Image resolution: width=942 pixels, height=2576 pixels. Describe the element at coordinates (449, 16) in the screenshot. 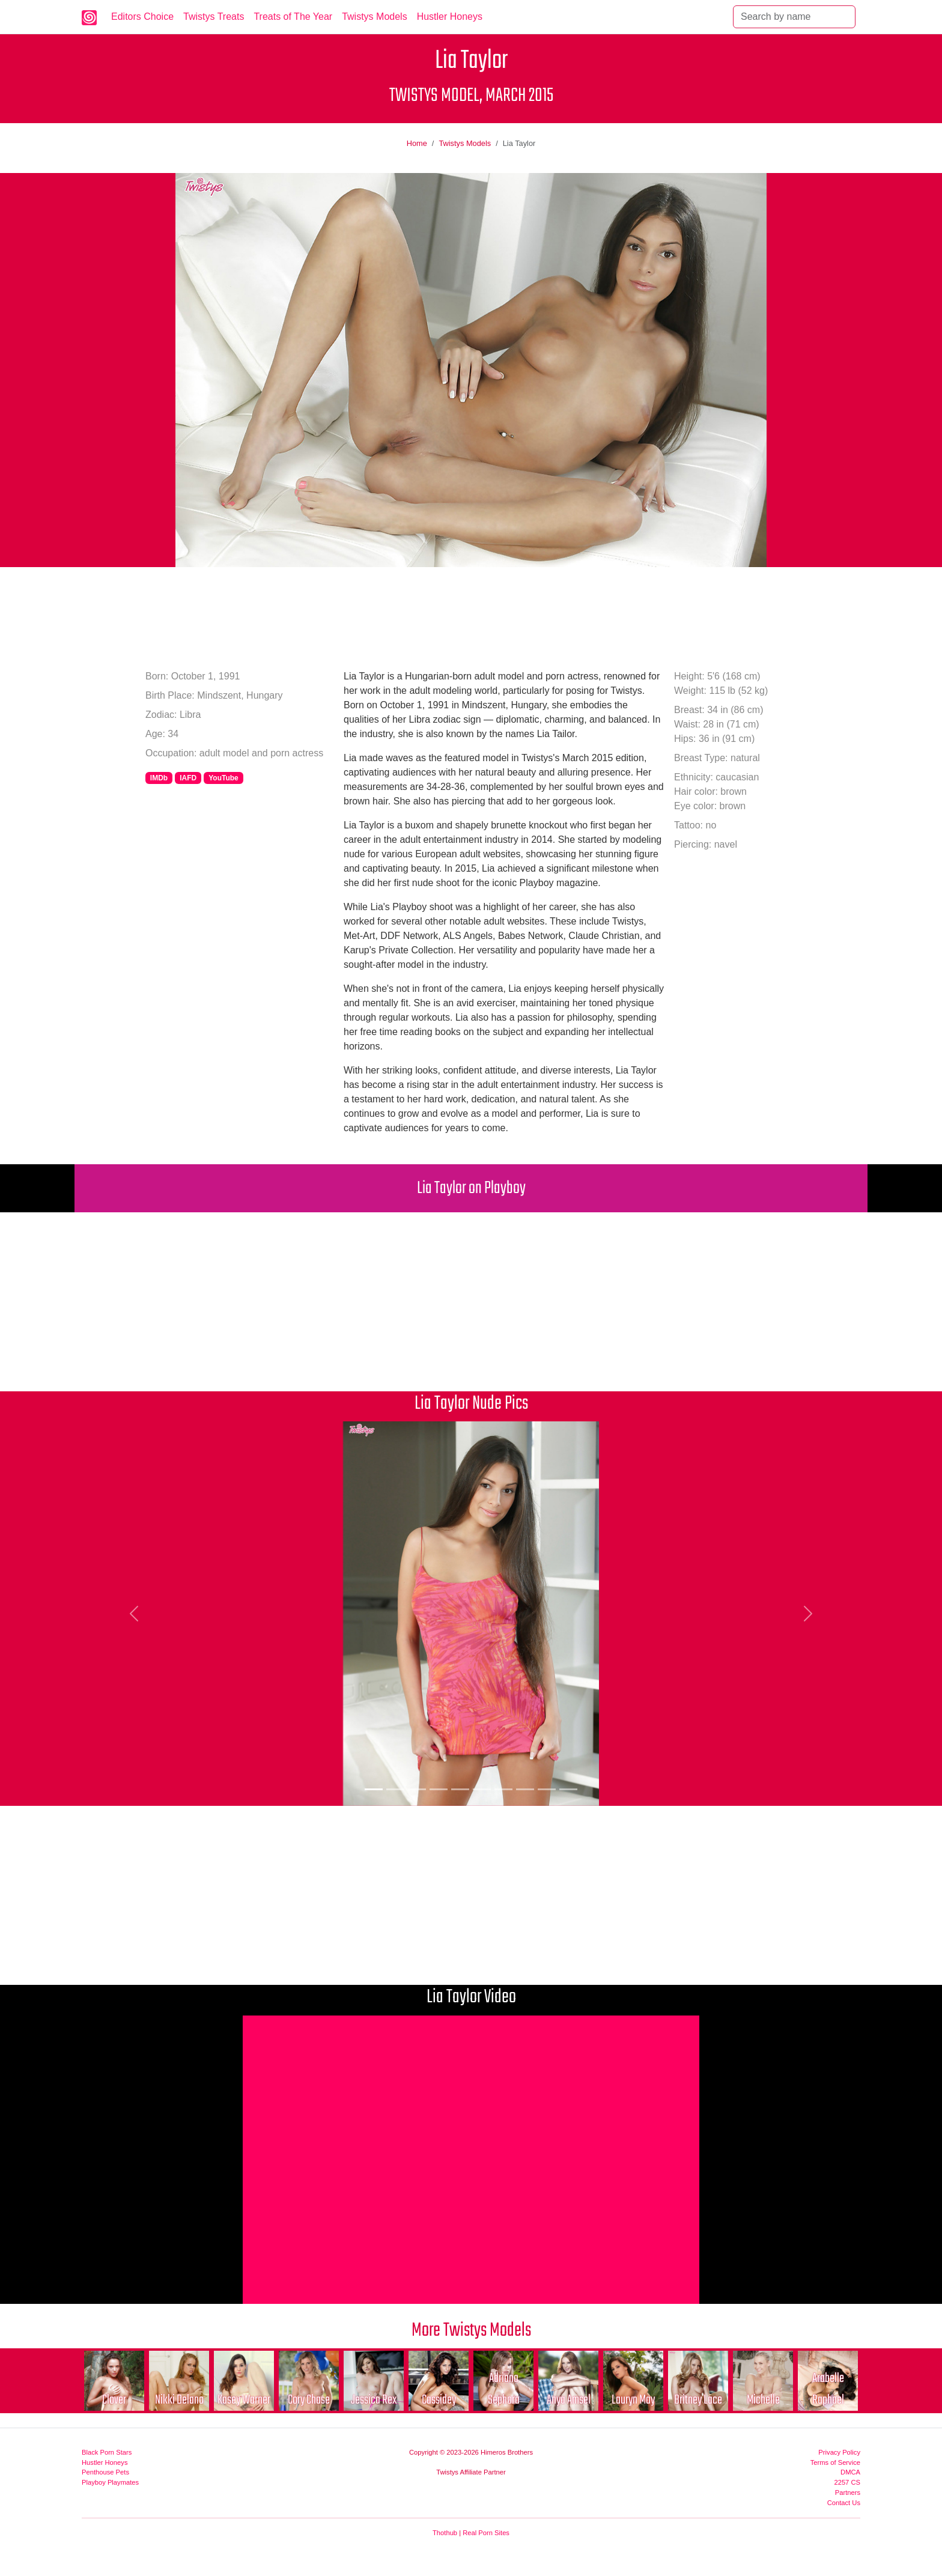

I see `Hustler Honeys` at that location.